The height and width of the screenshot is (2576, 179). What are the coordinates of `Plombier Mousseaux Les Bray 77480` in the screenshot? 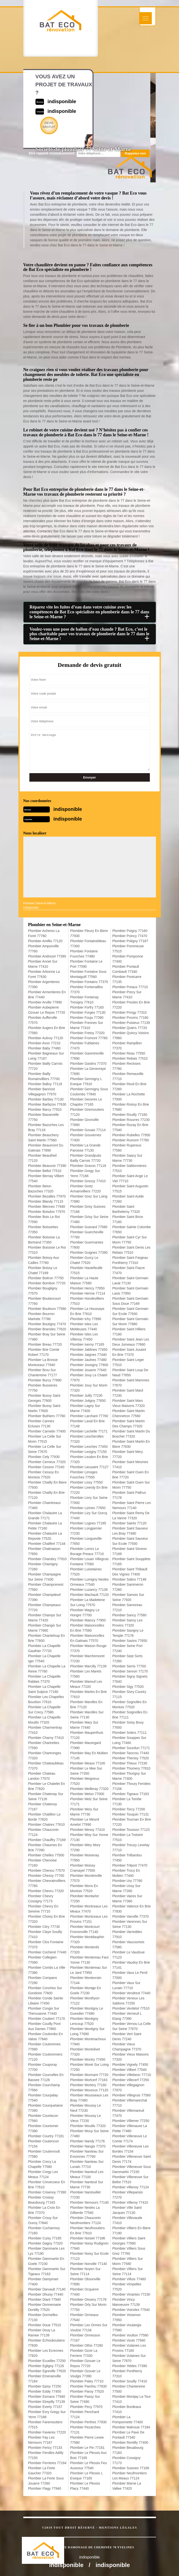 It's located at (89, 2097).